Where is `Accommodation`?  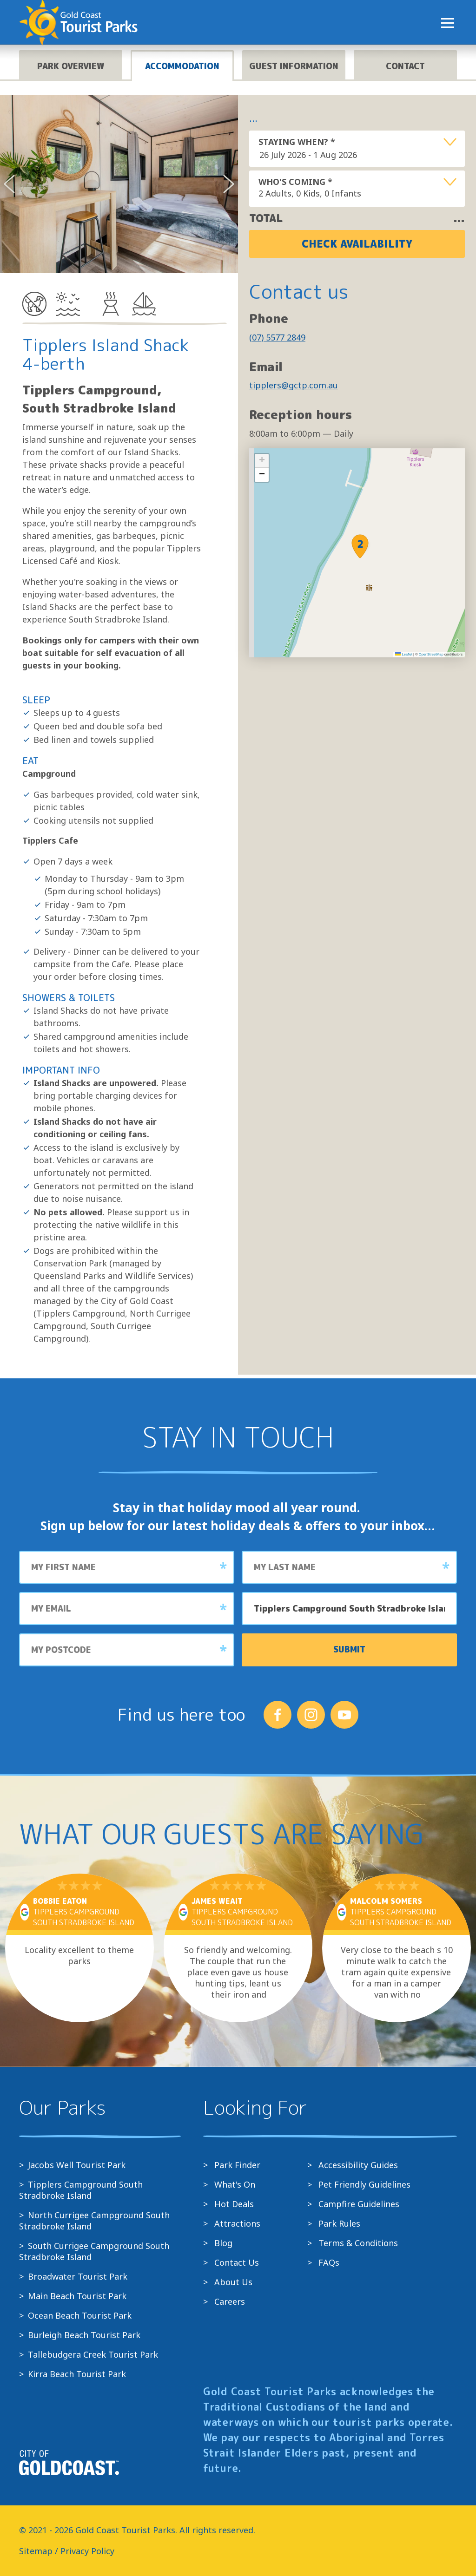 Accommodation is located at coordinates (182, 66).